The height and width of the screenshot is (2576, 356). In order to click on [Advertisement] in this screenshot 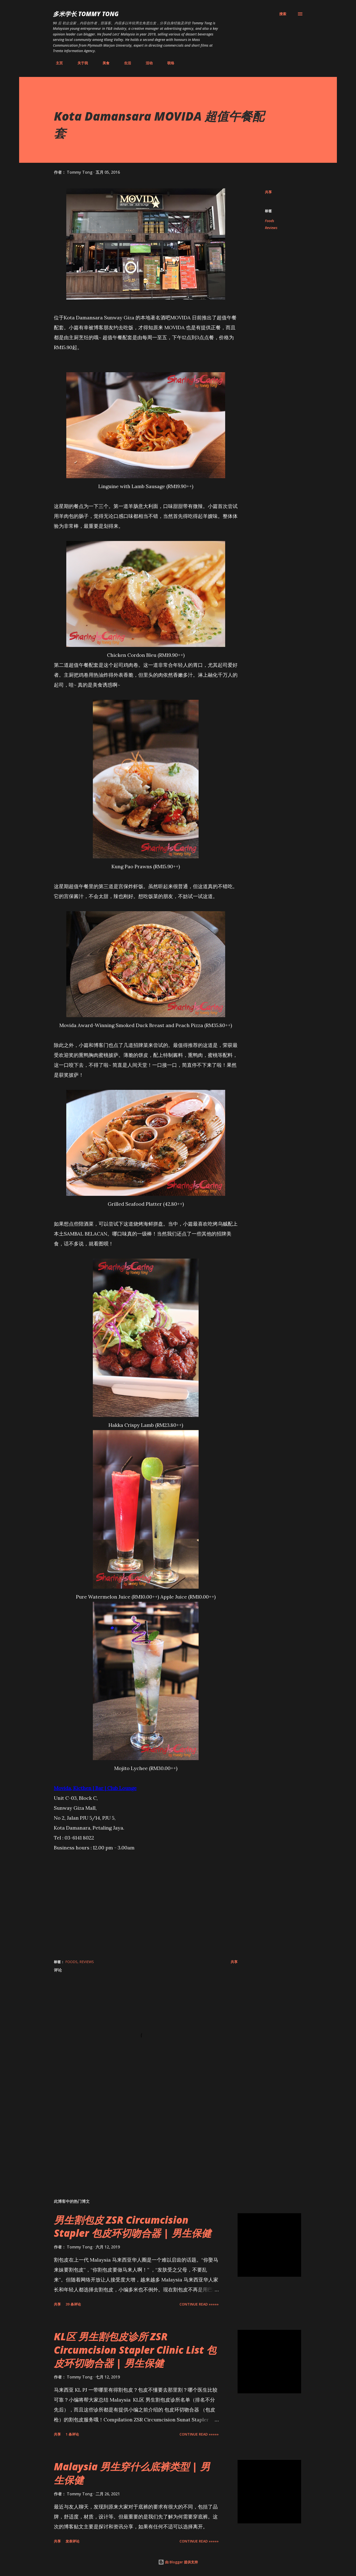, I will do `click(138, 2137)`.